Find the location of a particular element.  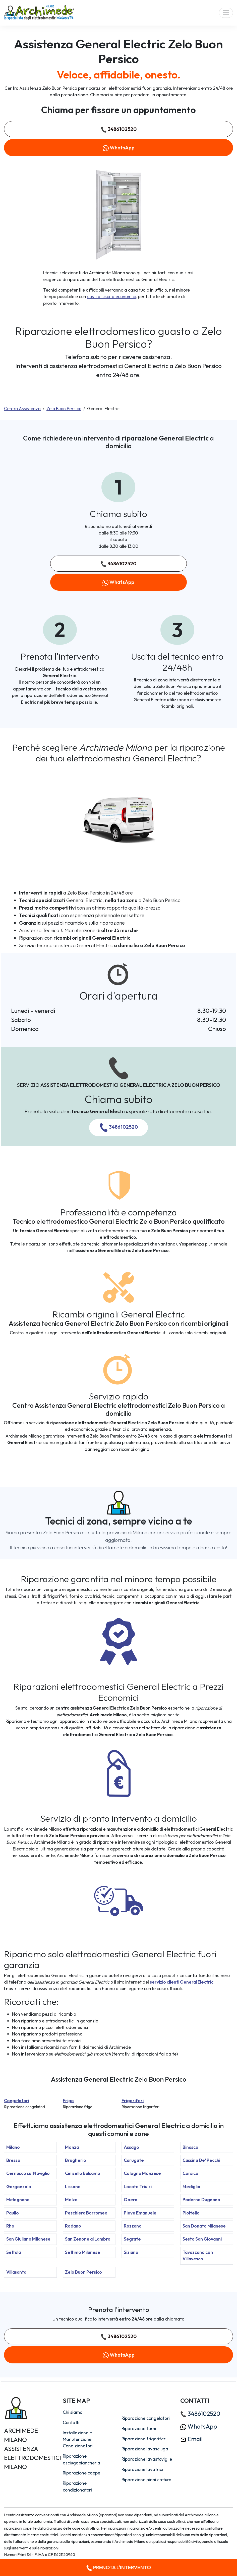

Riparazione congelatori is located at coordinates (146, 2418).